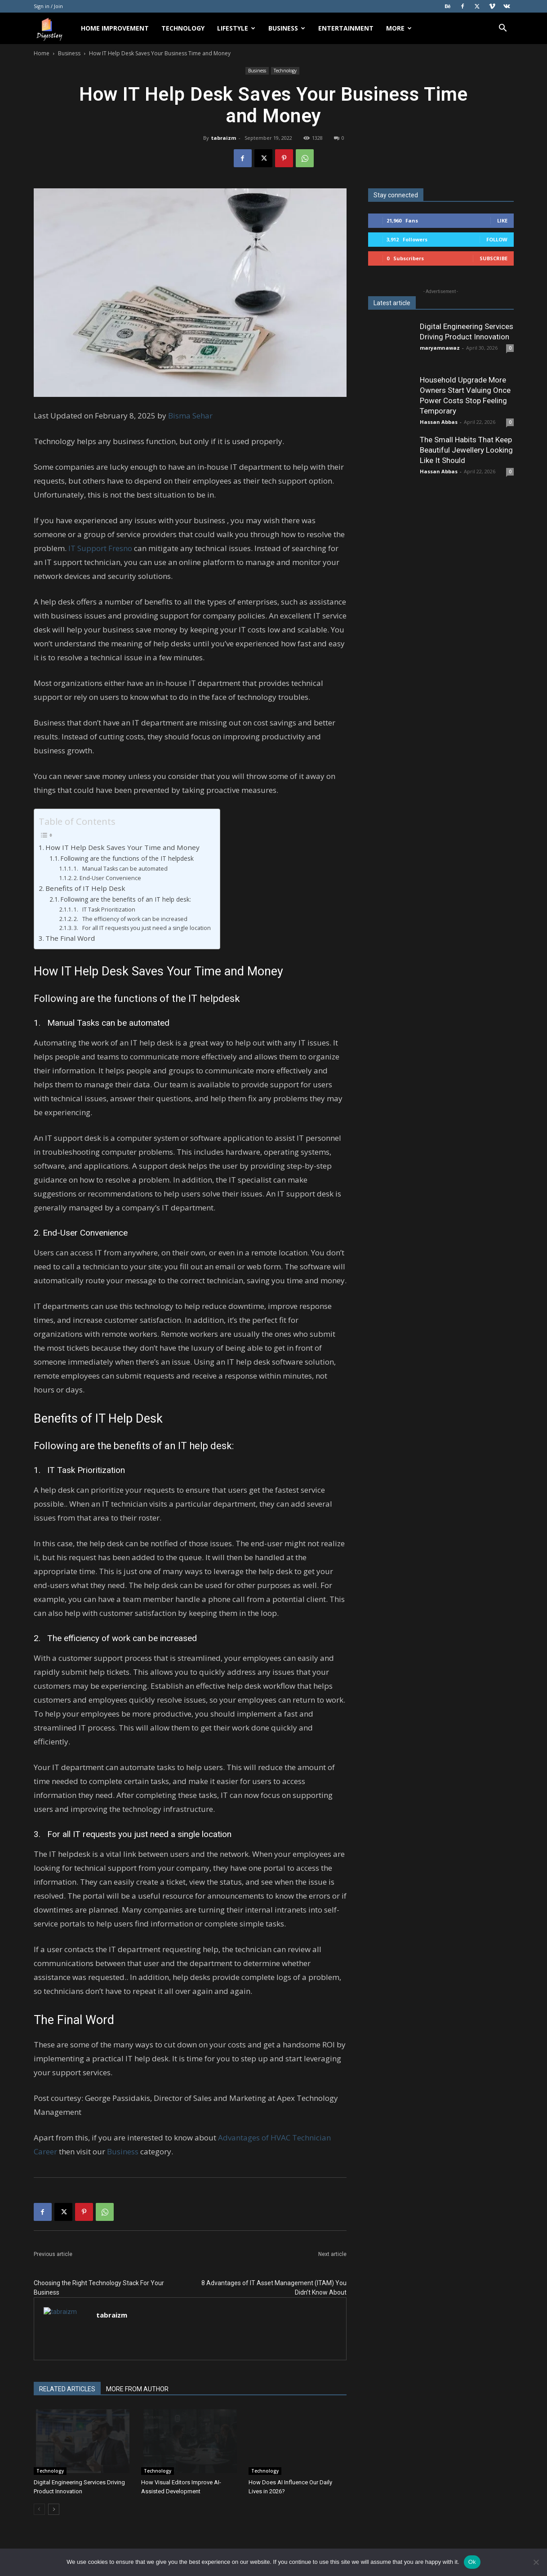 Image resolution: width=547 pixels, height=2576 pixels. Describe the element at coordinates (440, 347) in the screenshot. I see `maryamnawaz` at that location.